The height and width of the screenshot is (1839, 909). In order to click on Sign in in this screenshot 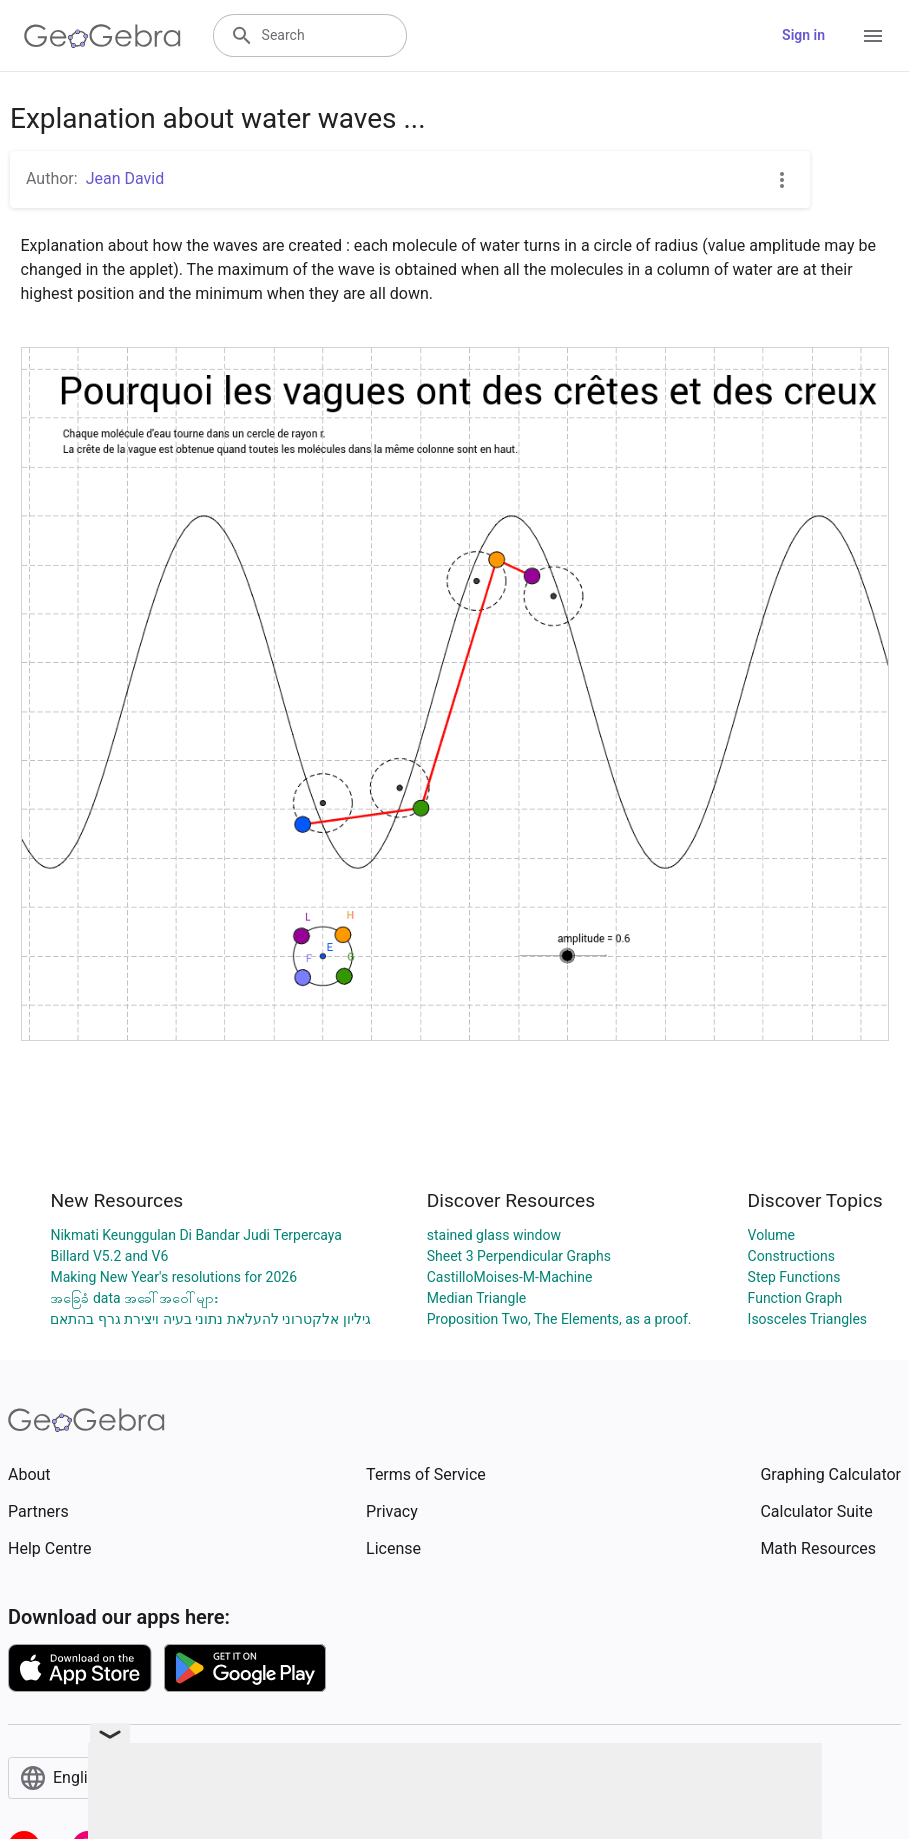, I will do `click(803, 35)`.